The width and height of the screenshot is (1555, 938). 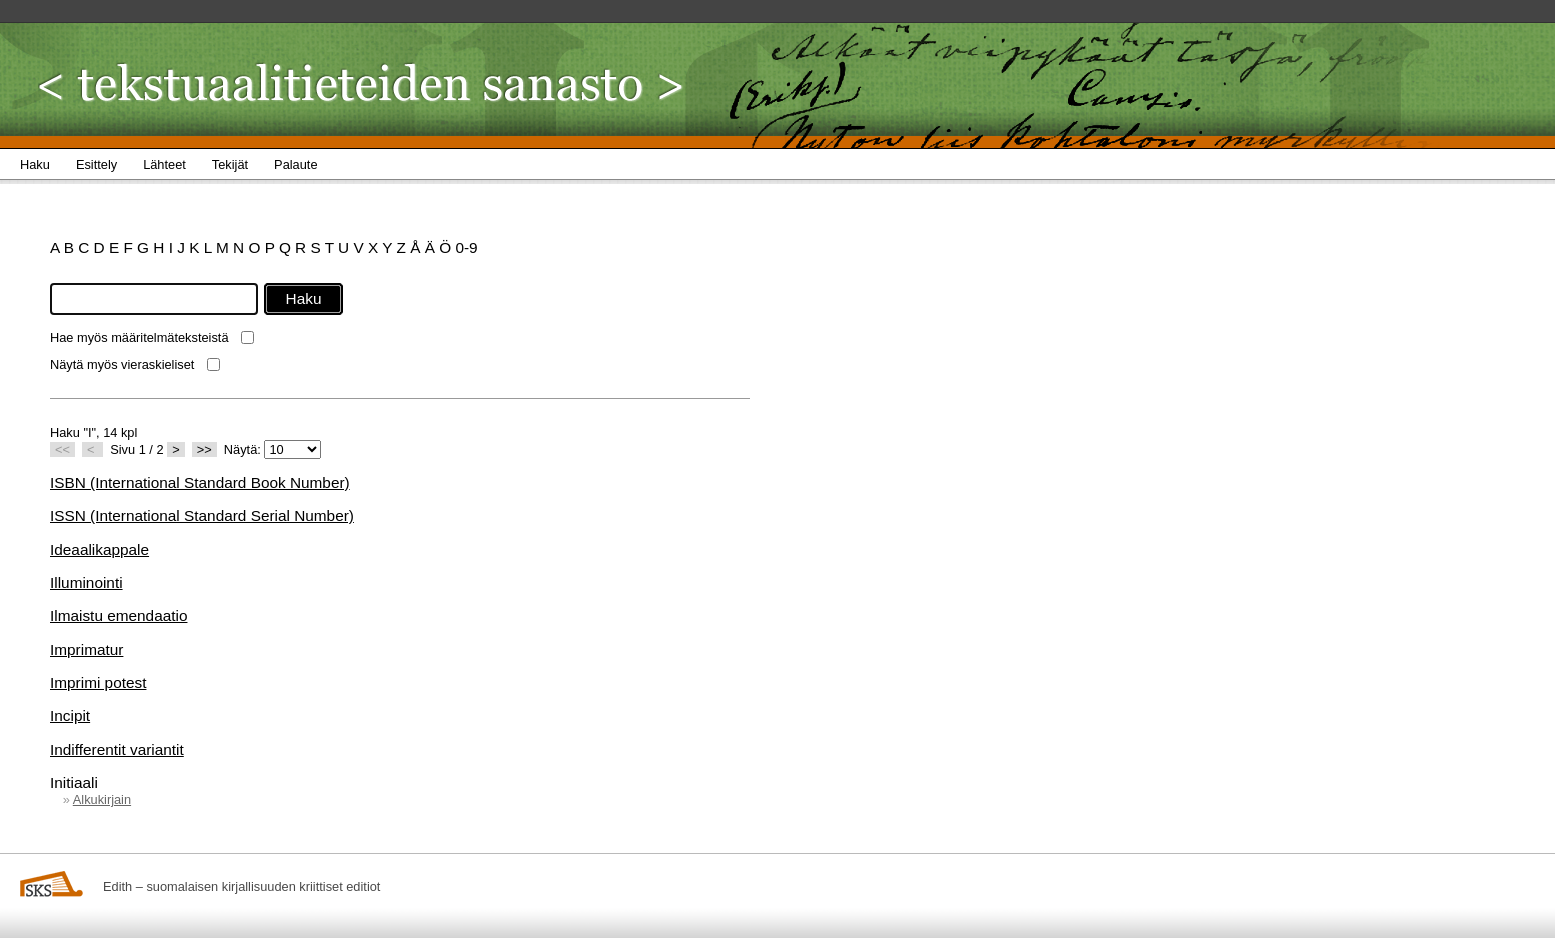 I want to click on 0-9, so click(x=466, y=247).